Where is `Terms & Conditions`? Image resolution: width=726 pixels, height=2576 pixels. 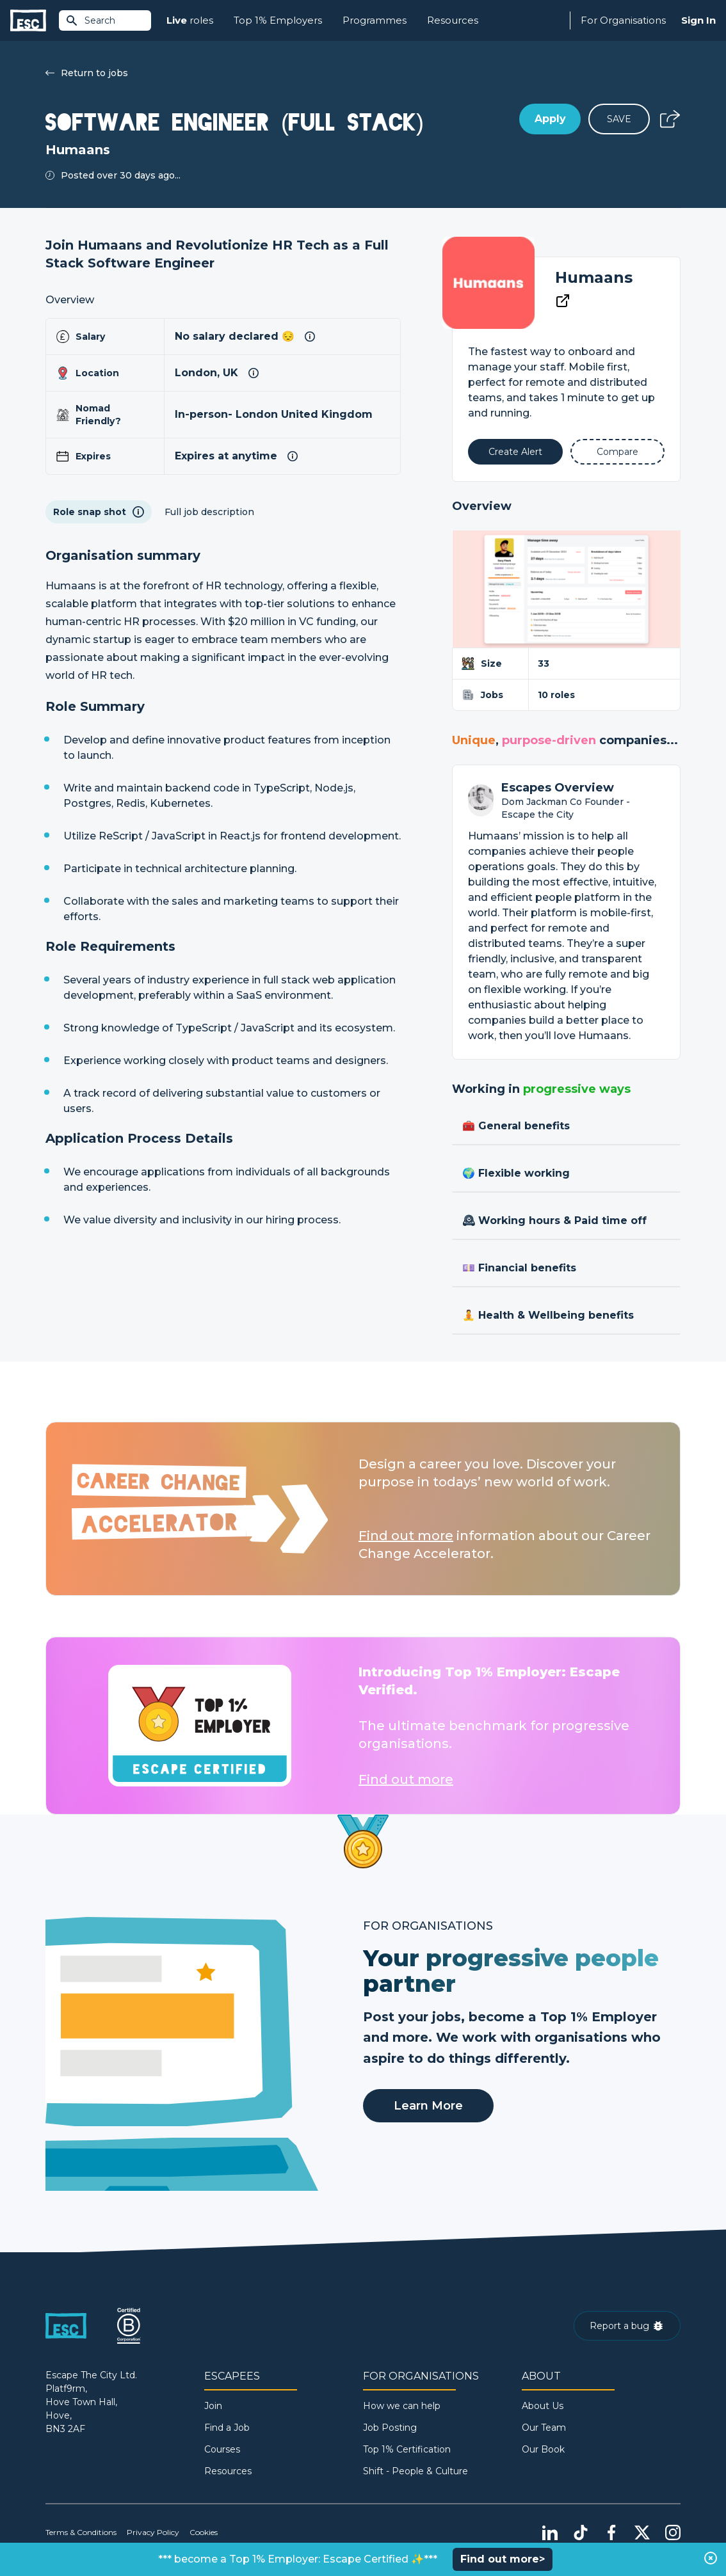
Terms & Conditions is located at coordinates (81, 2532).